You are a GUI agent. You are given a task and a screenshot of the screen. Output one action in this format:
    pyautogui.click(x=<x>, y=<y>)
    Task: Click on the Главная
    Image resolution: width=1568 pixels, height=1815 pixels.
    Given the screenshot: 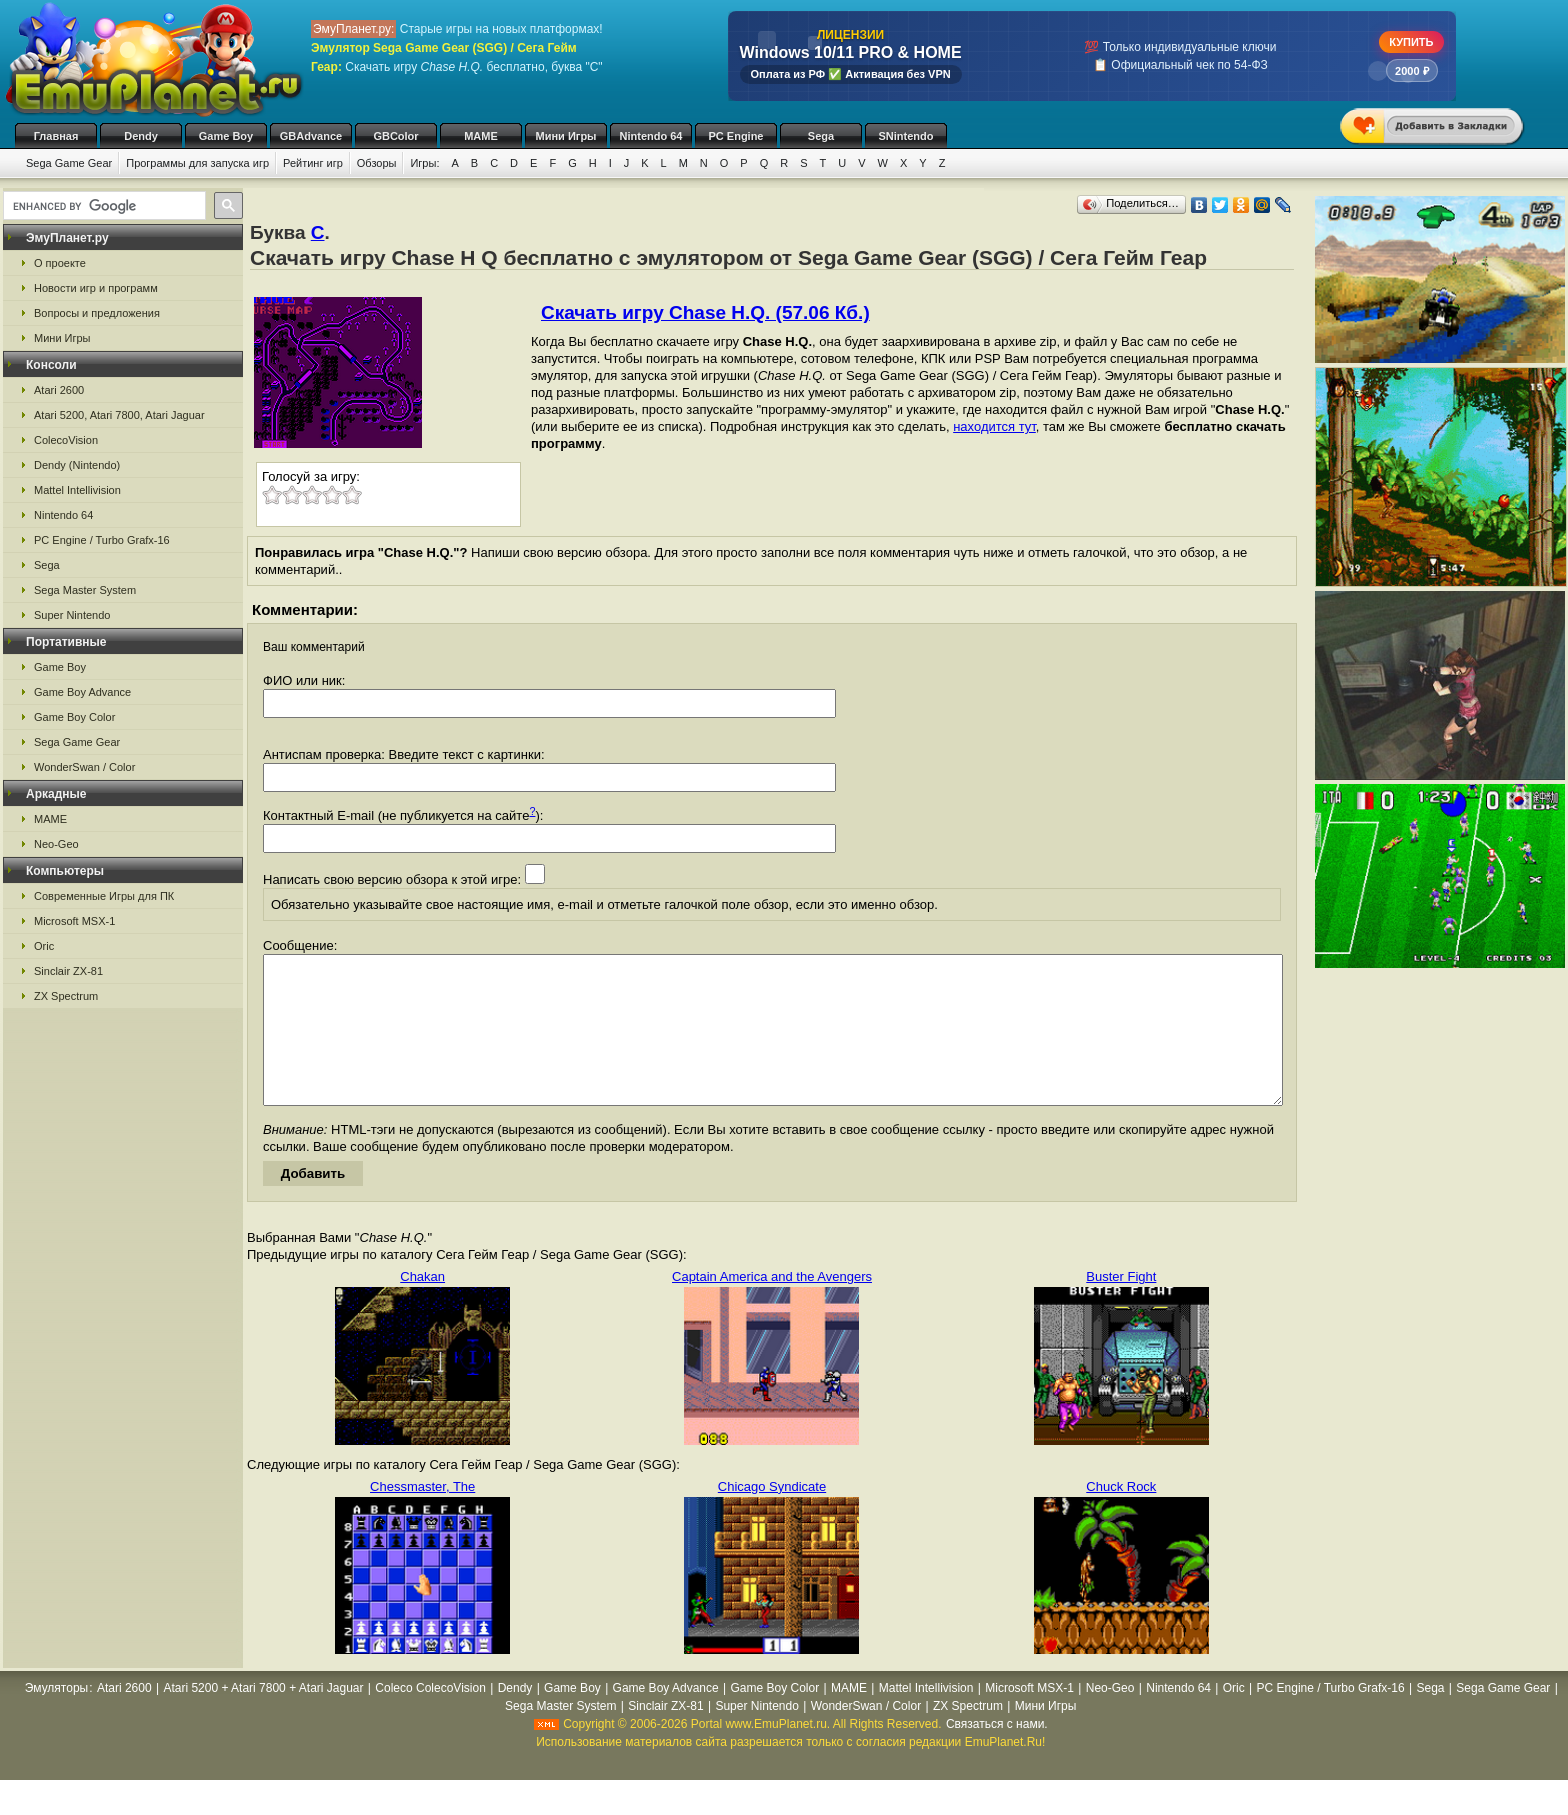 What is the action you would take?
    pyautogui.click(x=56, y=136)
    